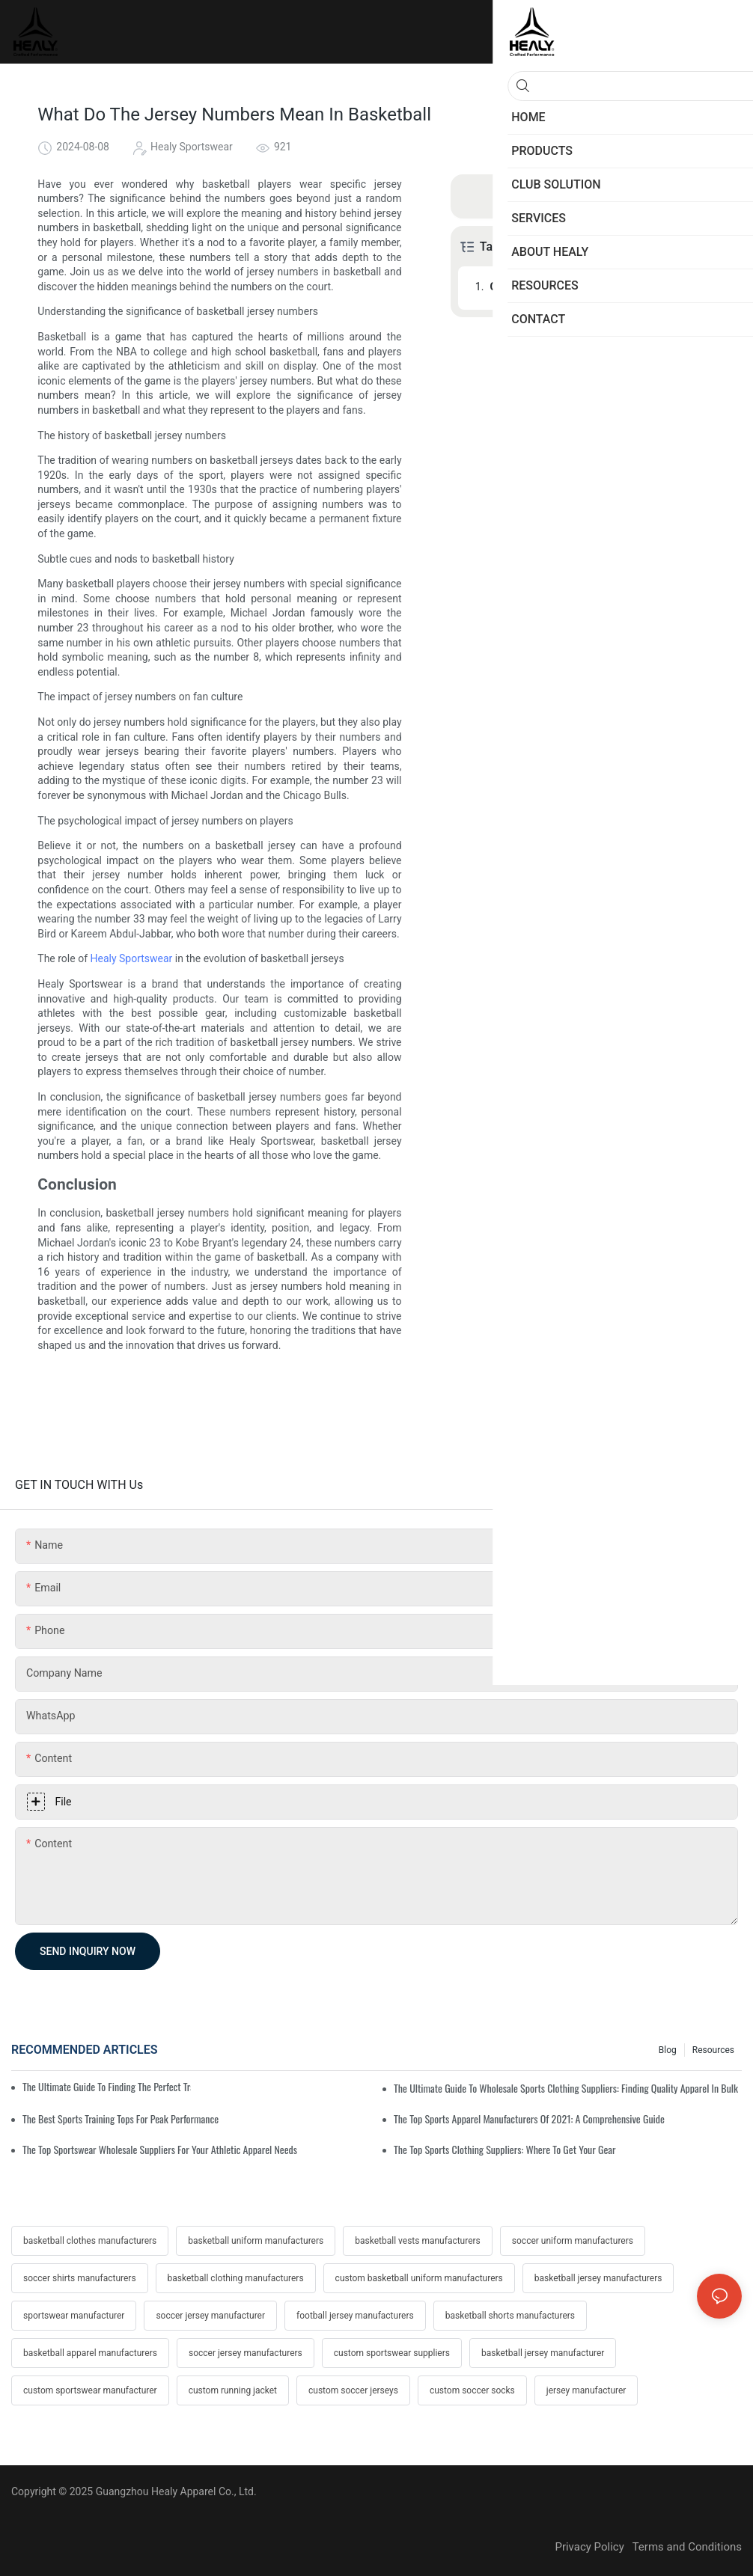 This screenshot has height=2576, width=753. Describe the element at coordinates (593, 2547) in the screenshot. I see `Privacy Policy` at that location.